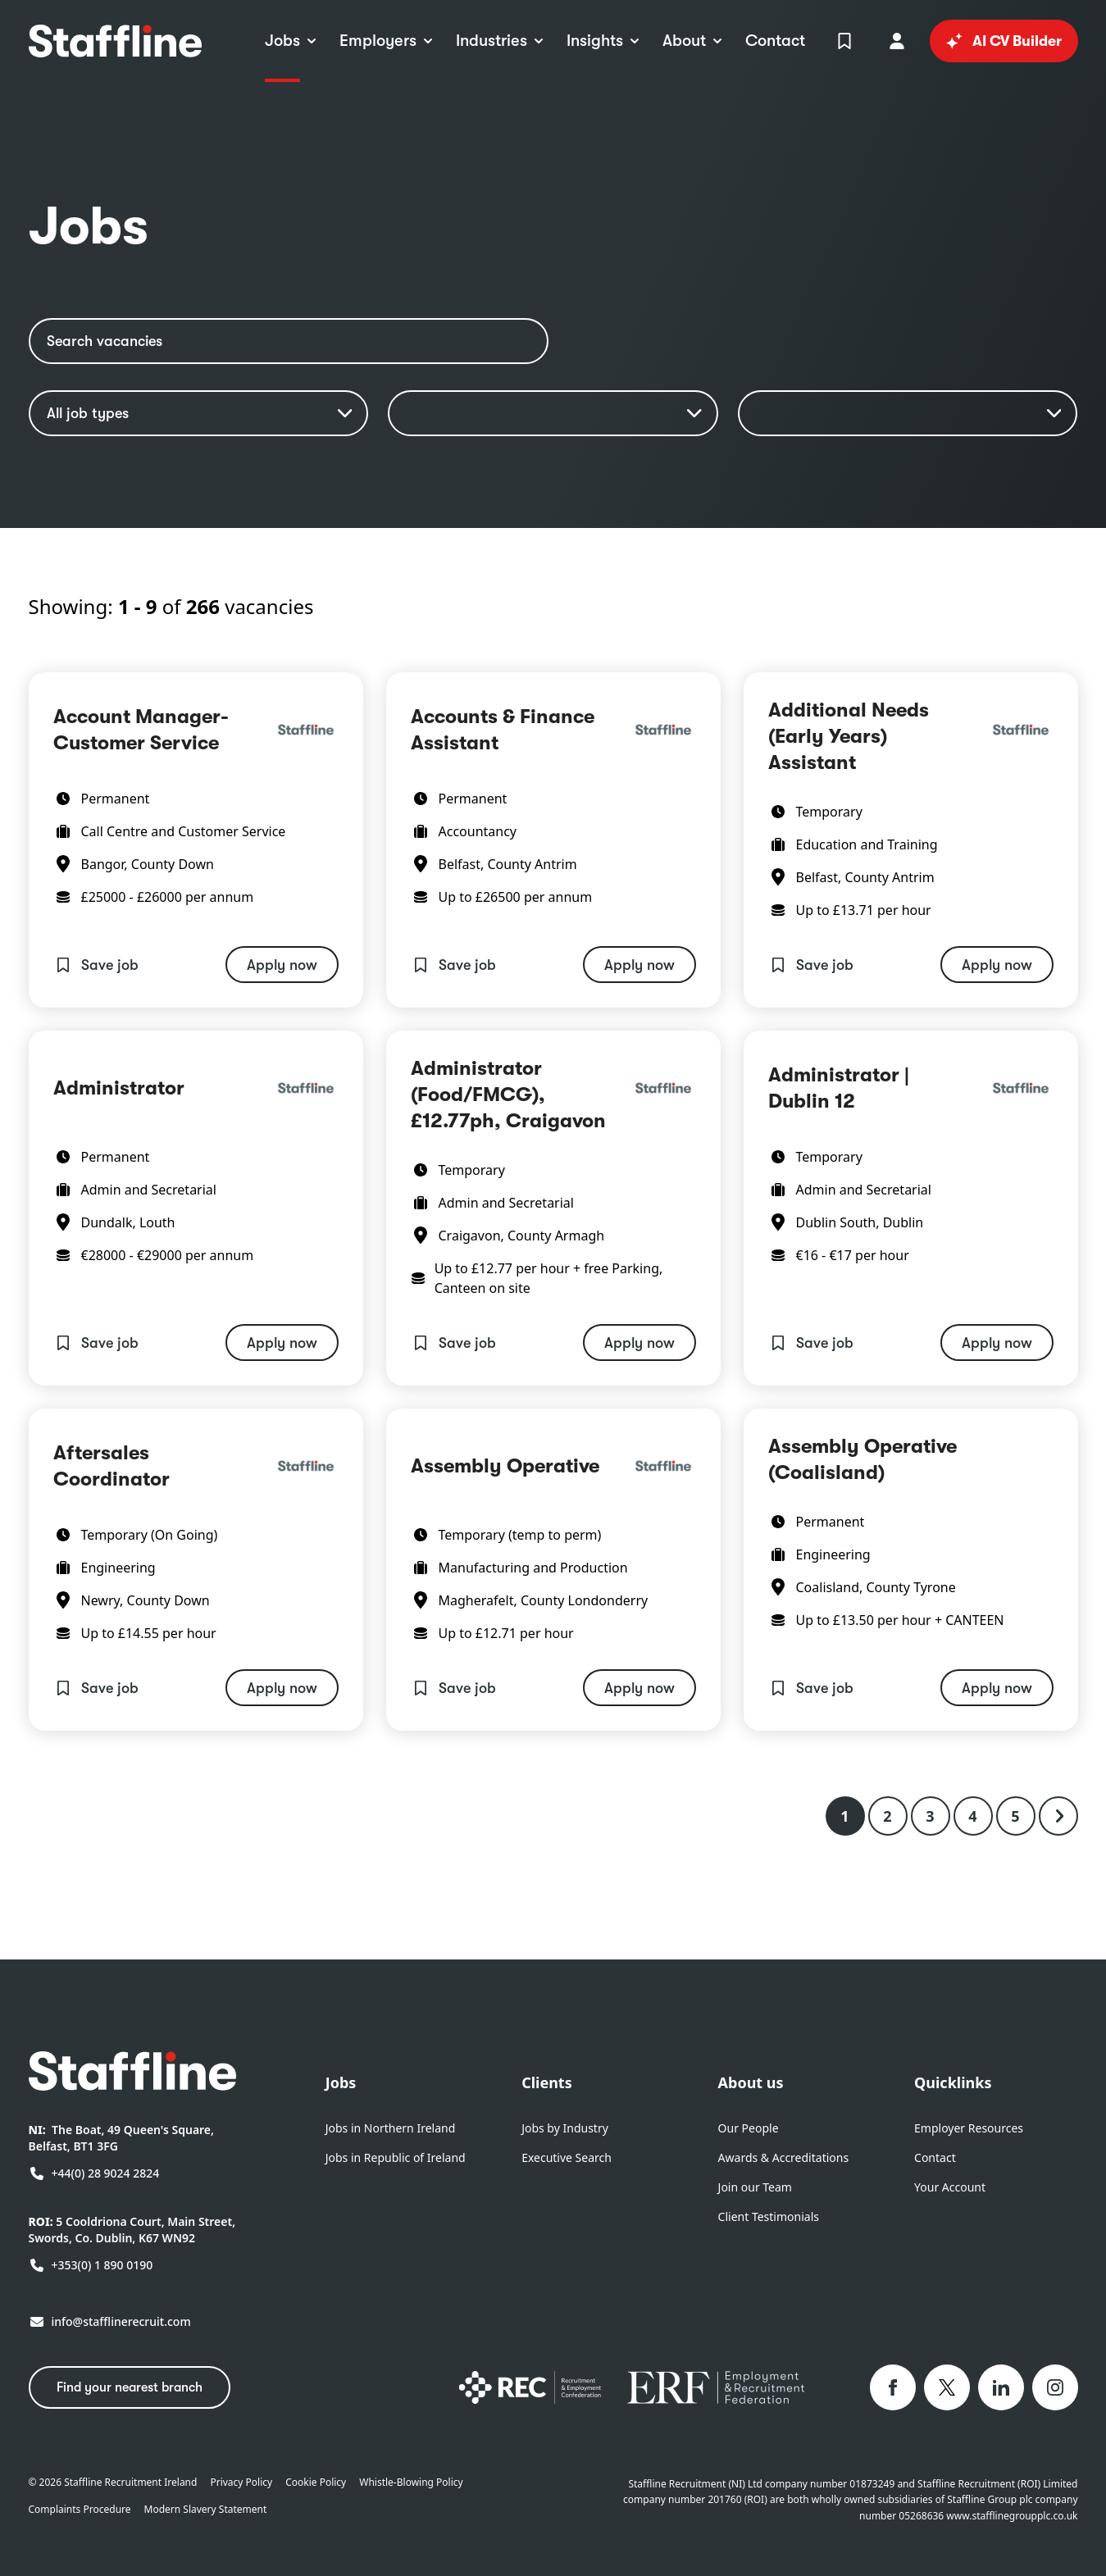 Image resolution: width=1106 pixels, height=2576 pixels. What do you see at coordinates (205, 2509) in the screenshot?
I see `Modern Slavery Statement` at bounding box center [205, 2509].